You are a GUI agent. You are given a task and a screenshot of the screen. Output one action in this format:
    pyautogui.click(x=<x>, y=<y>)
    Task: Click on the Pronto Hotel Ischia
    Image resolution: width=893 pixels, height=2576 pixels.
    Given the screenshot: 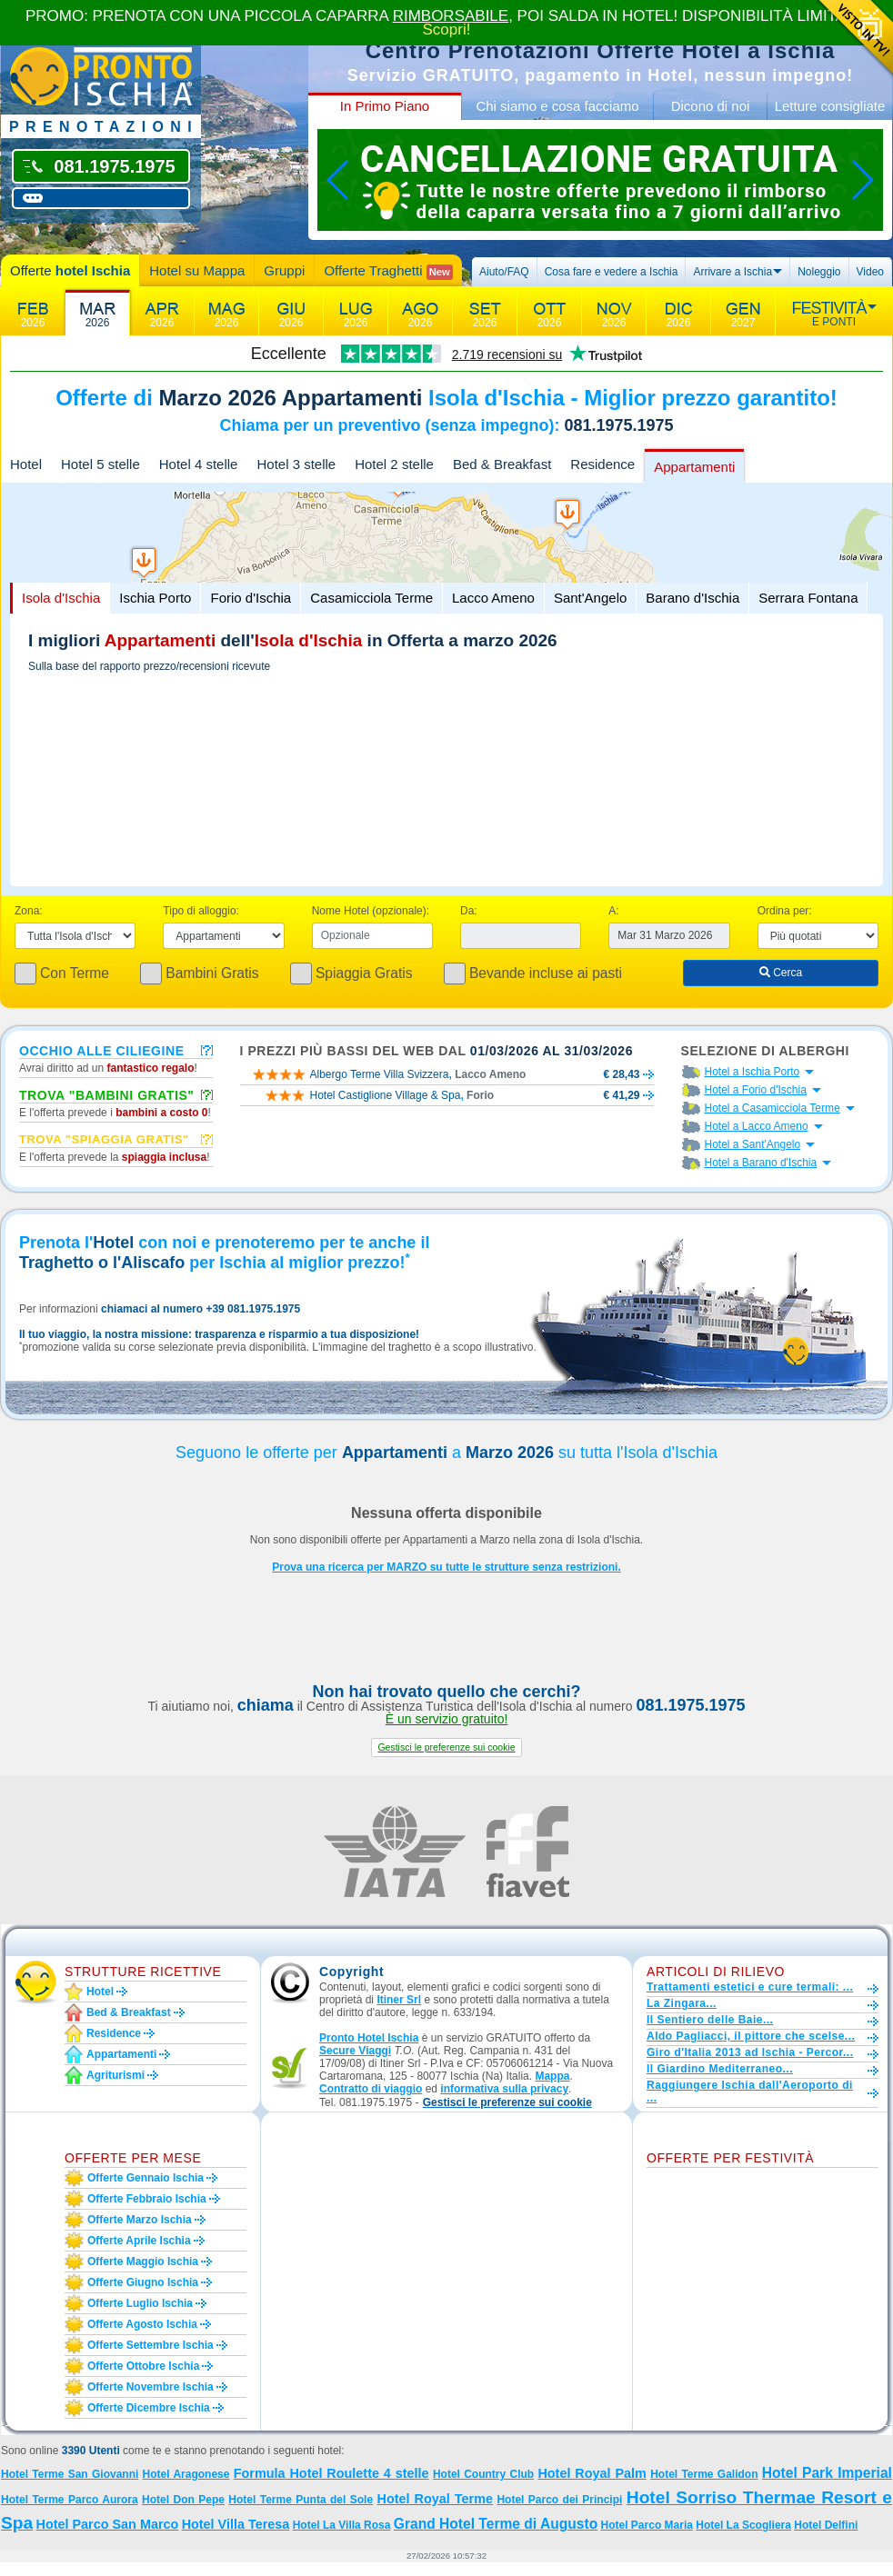 What is the action you would take?
    pyautogui.click(x=368, y=2038)
    